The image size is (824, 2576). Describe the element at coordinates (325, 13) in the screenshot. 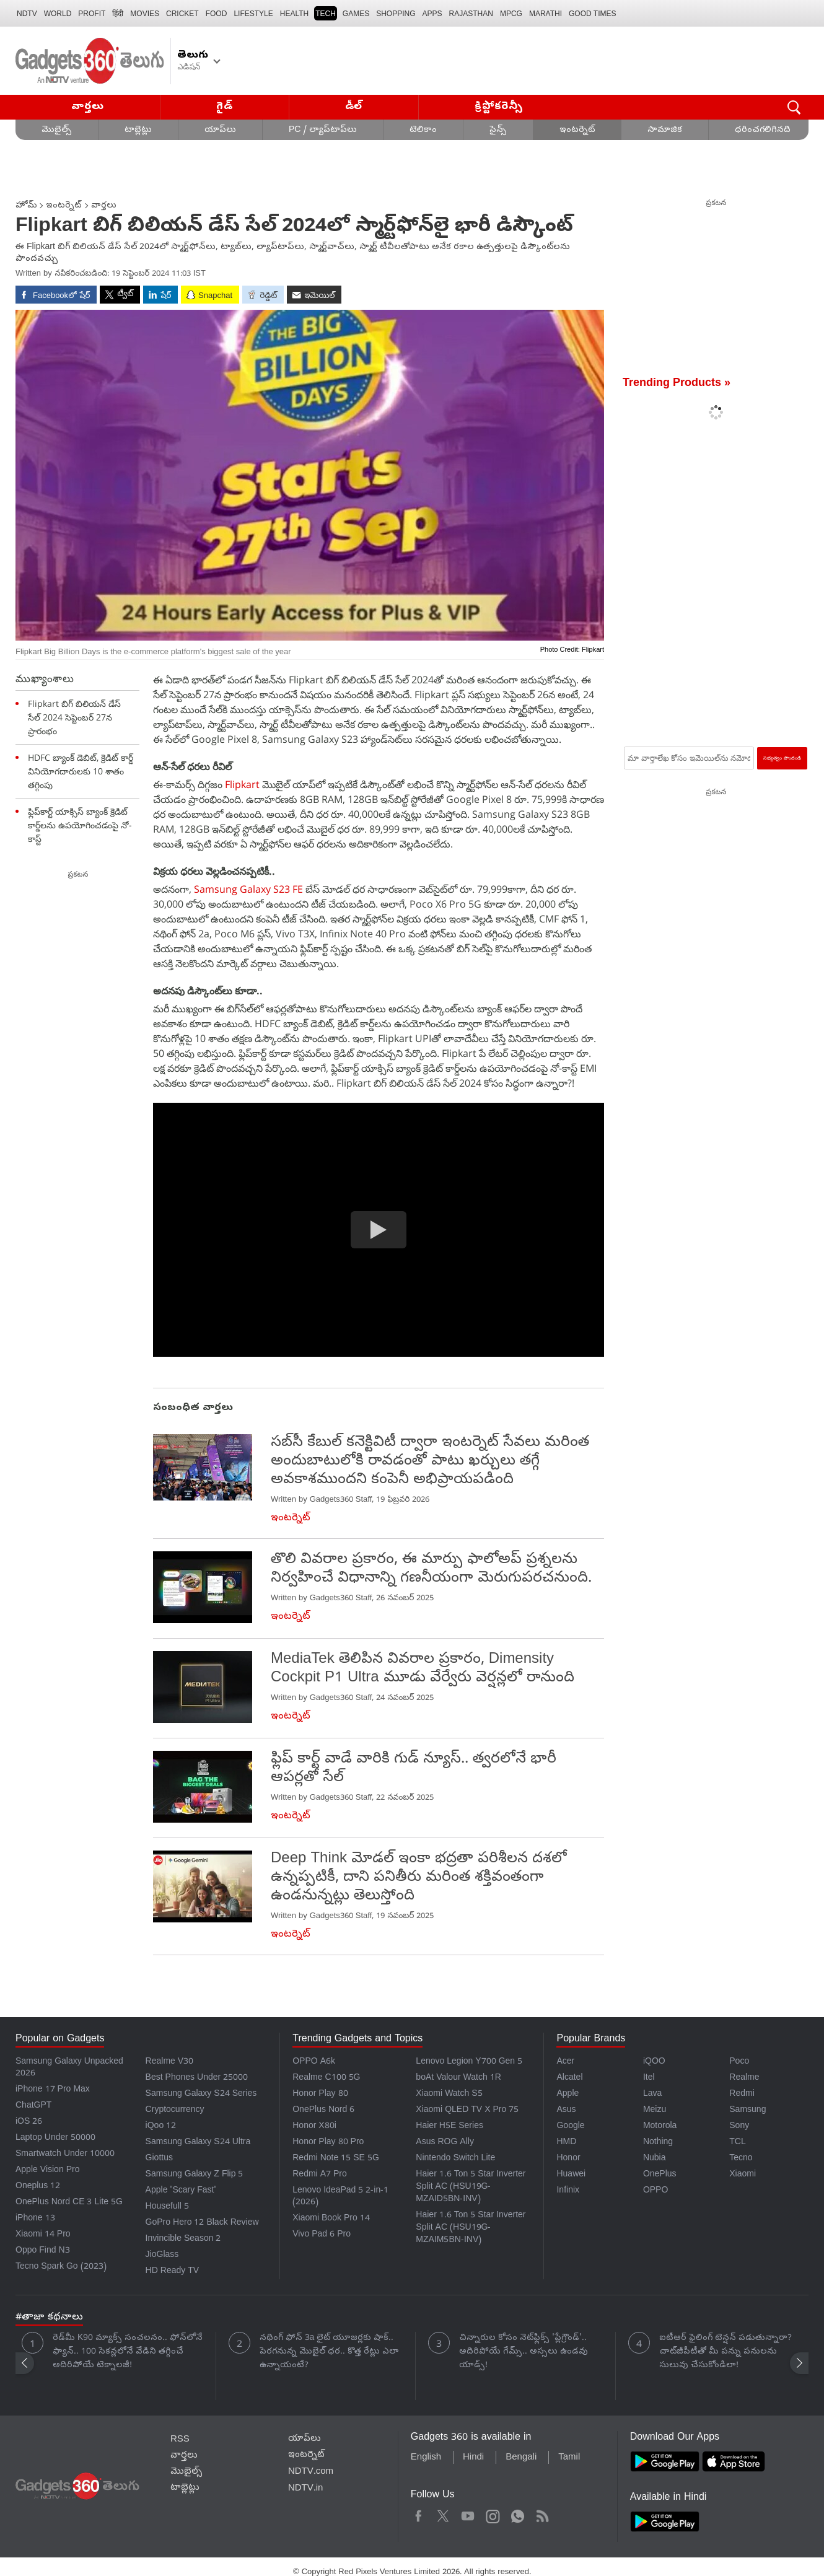

I see `TECH` at that location.